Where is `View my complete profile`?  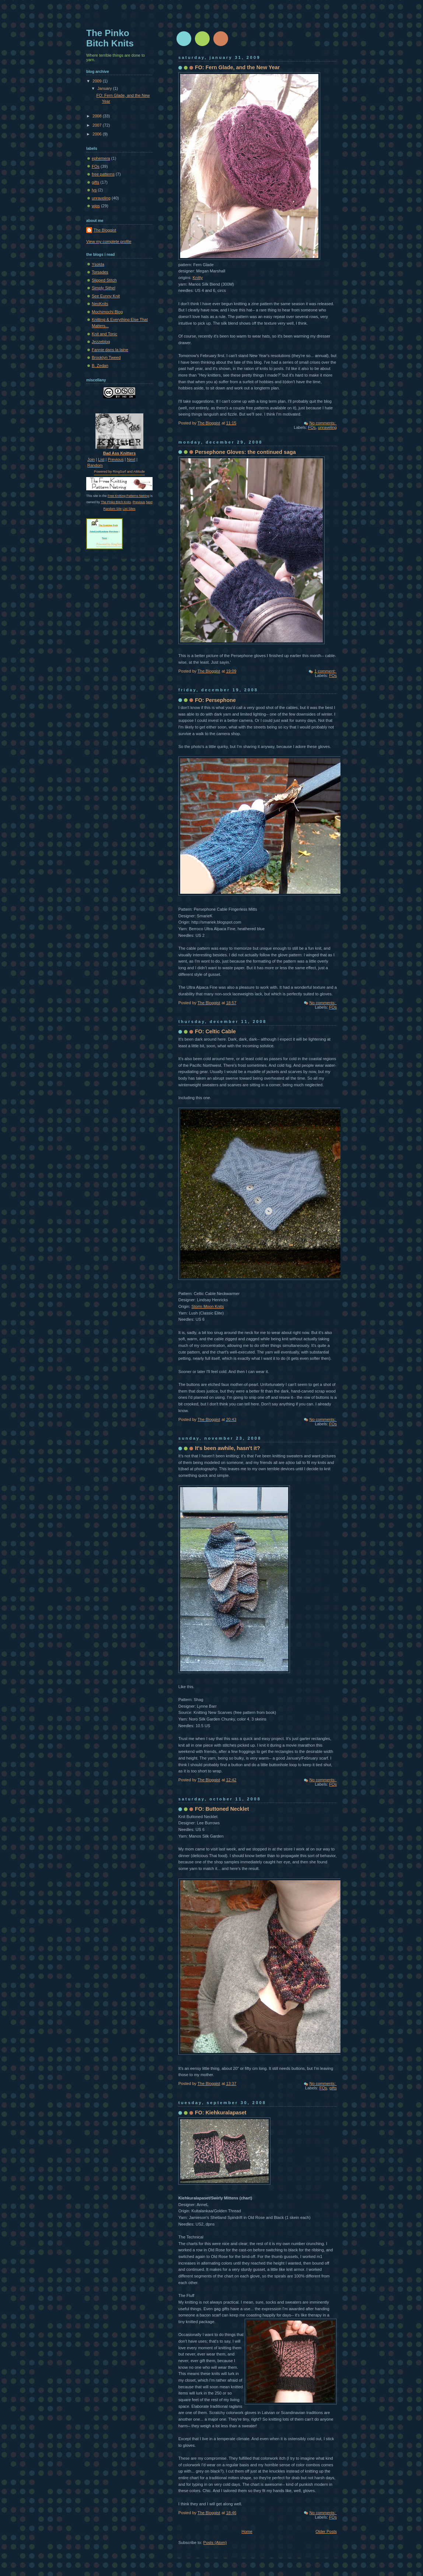
View my complete profile is located at coordinates (109, 241).